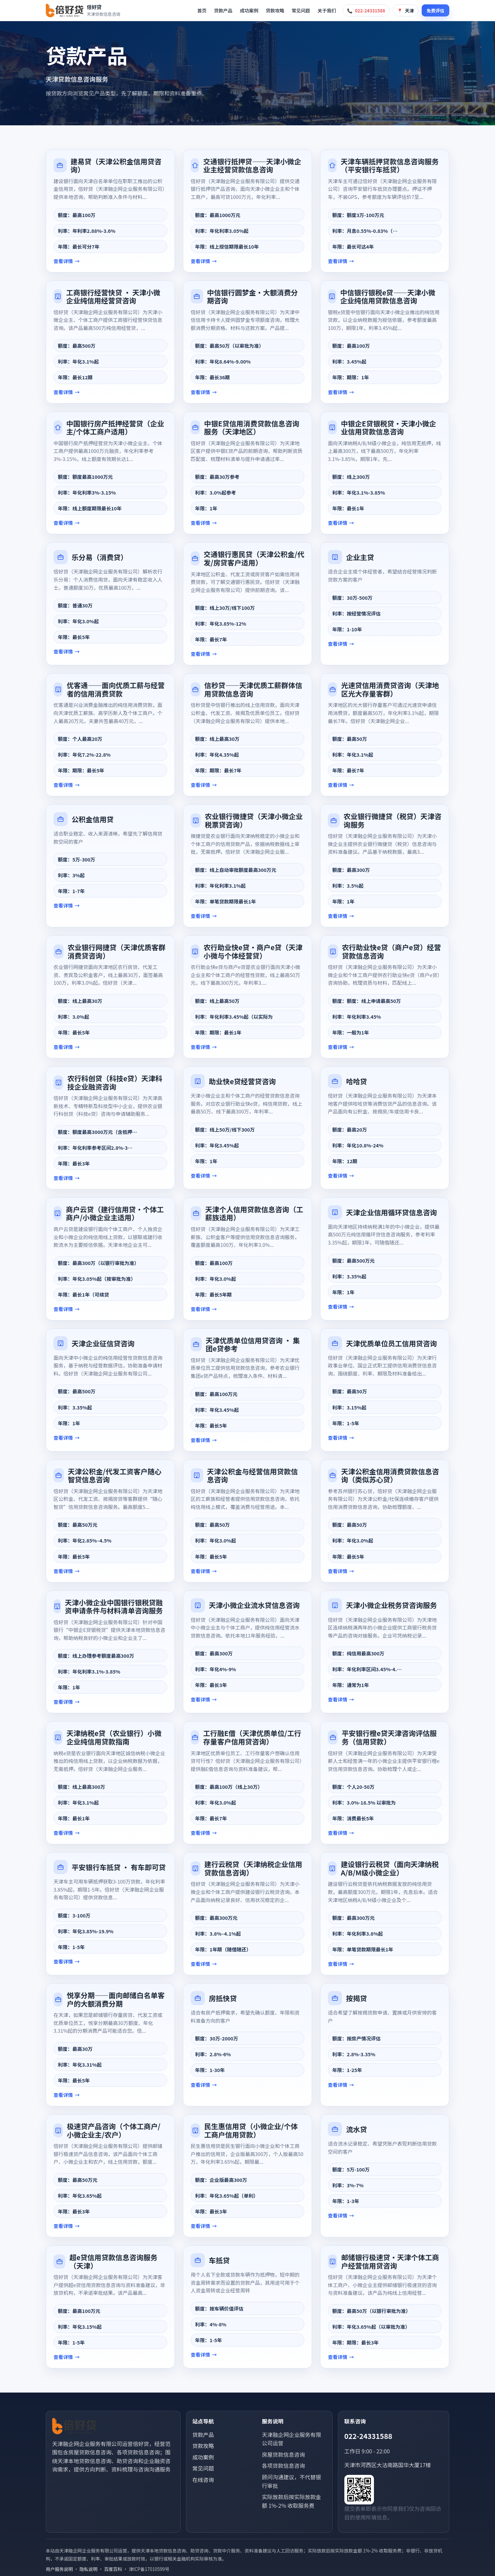 This screenshot has height=2576, width=495. What do you see at coordinates (435, 10) in the screenshot?
I see `免费评估` at bounding box center [435, 10].